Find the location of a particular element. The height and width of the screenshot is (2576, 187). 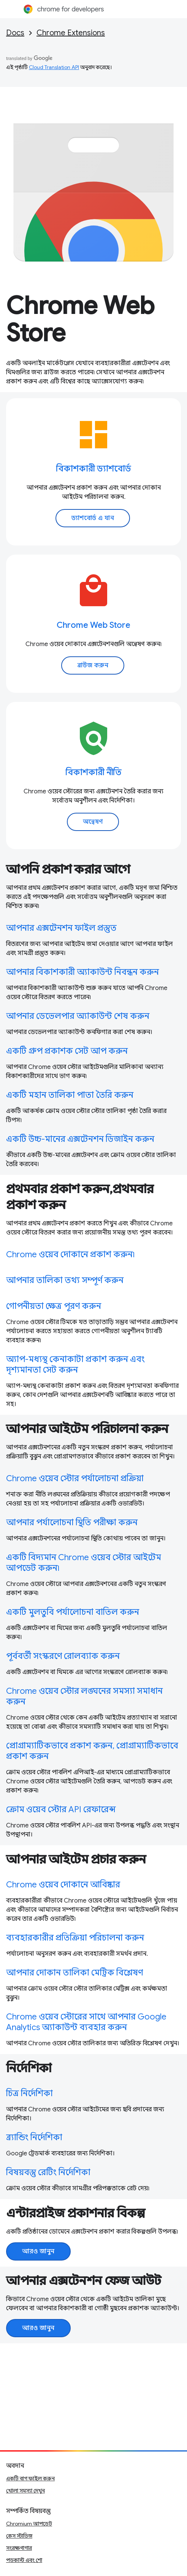

চিত্র নির্দেশিকা is located at coordinates (29, 2093).